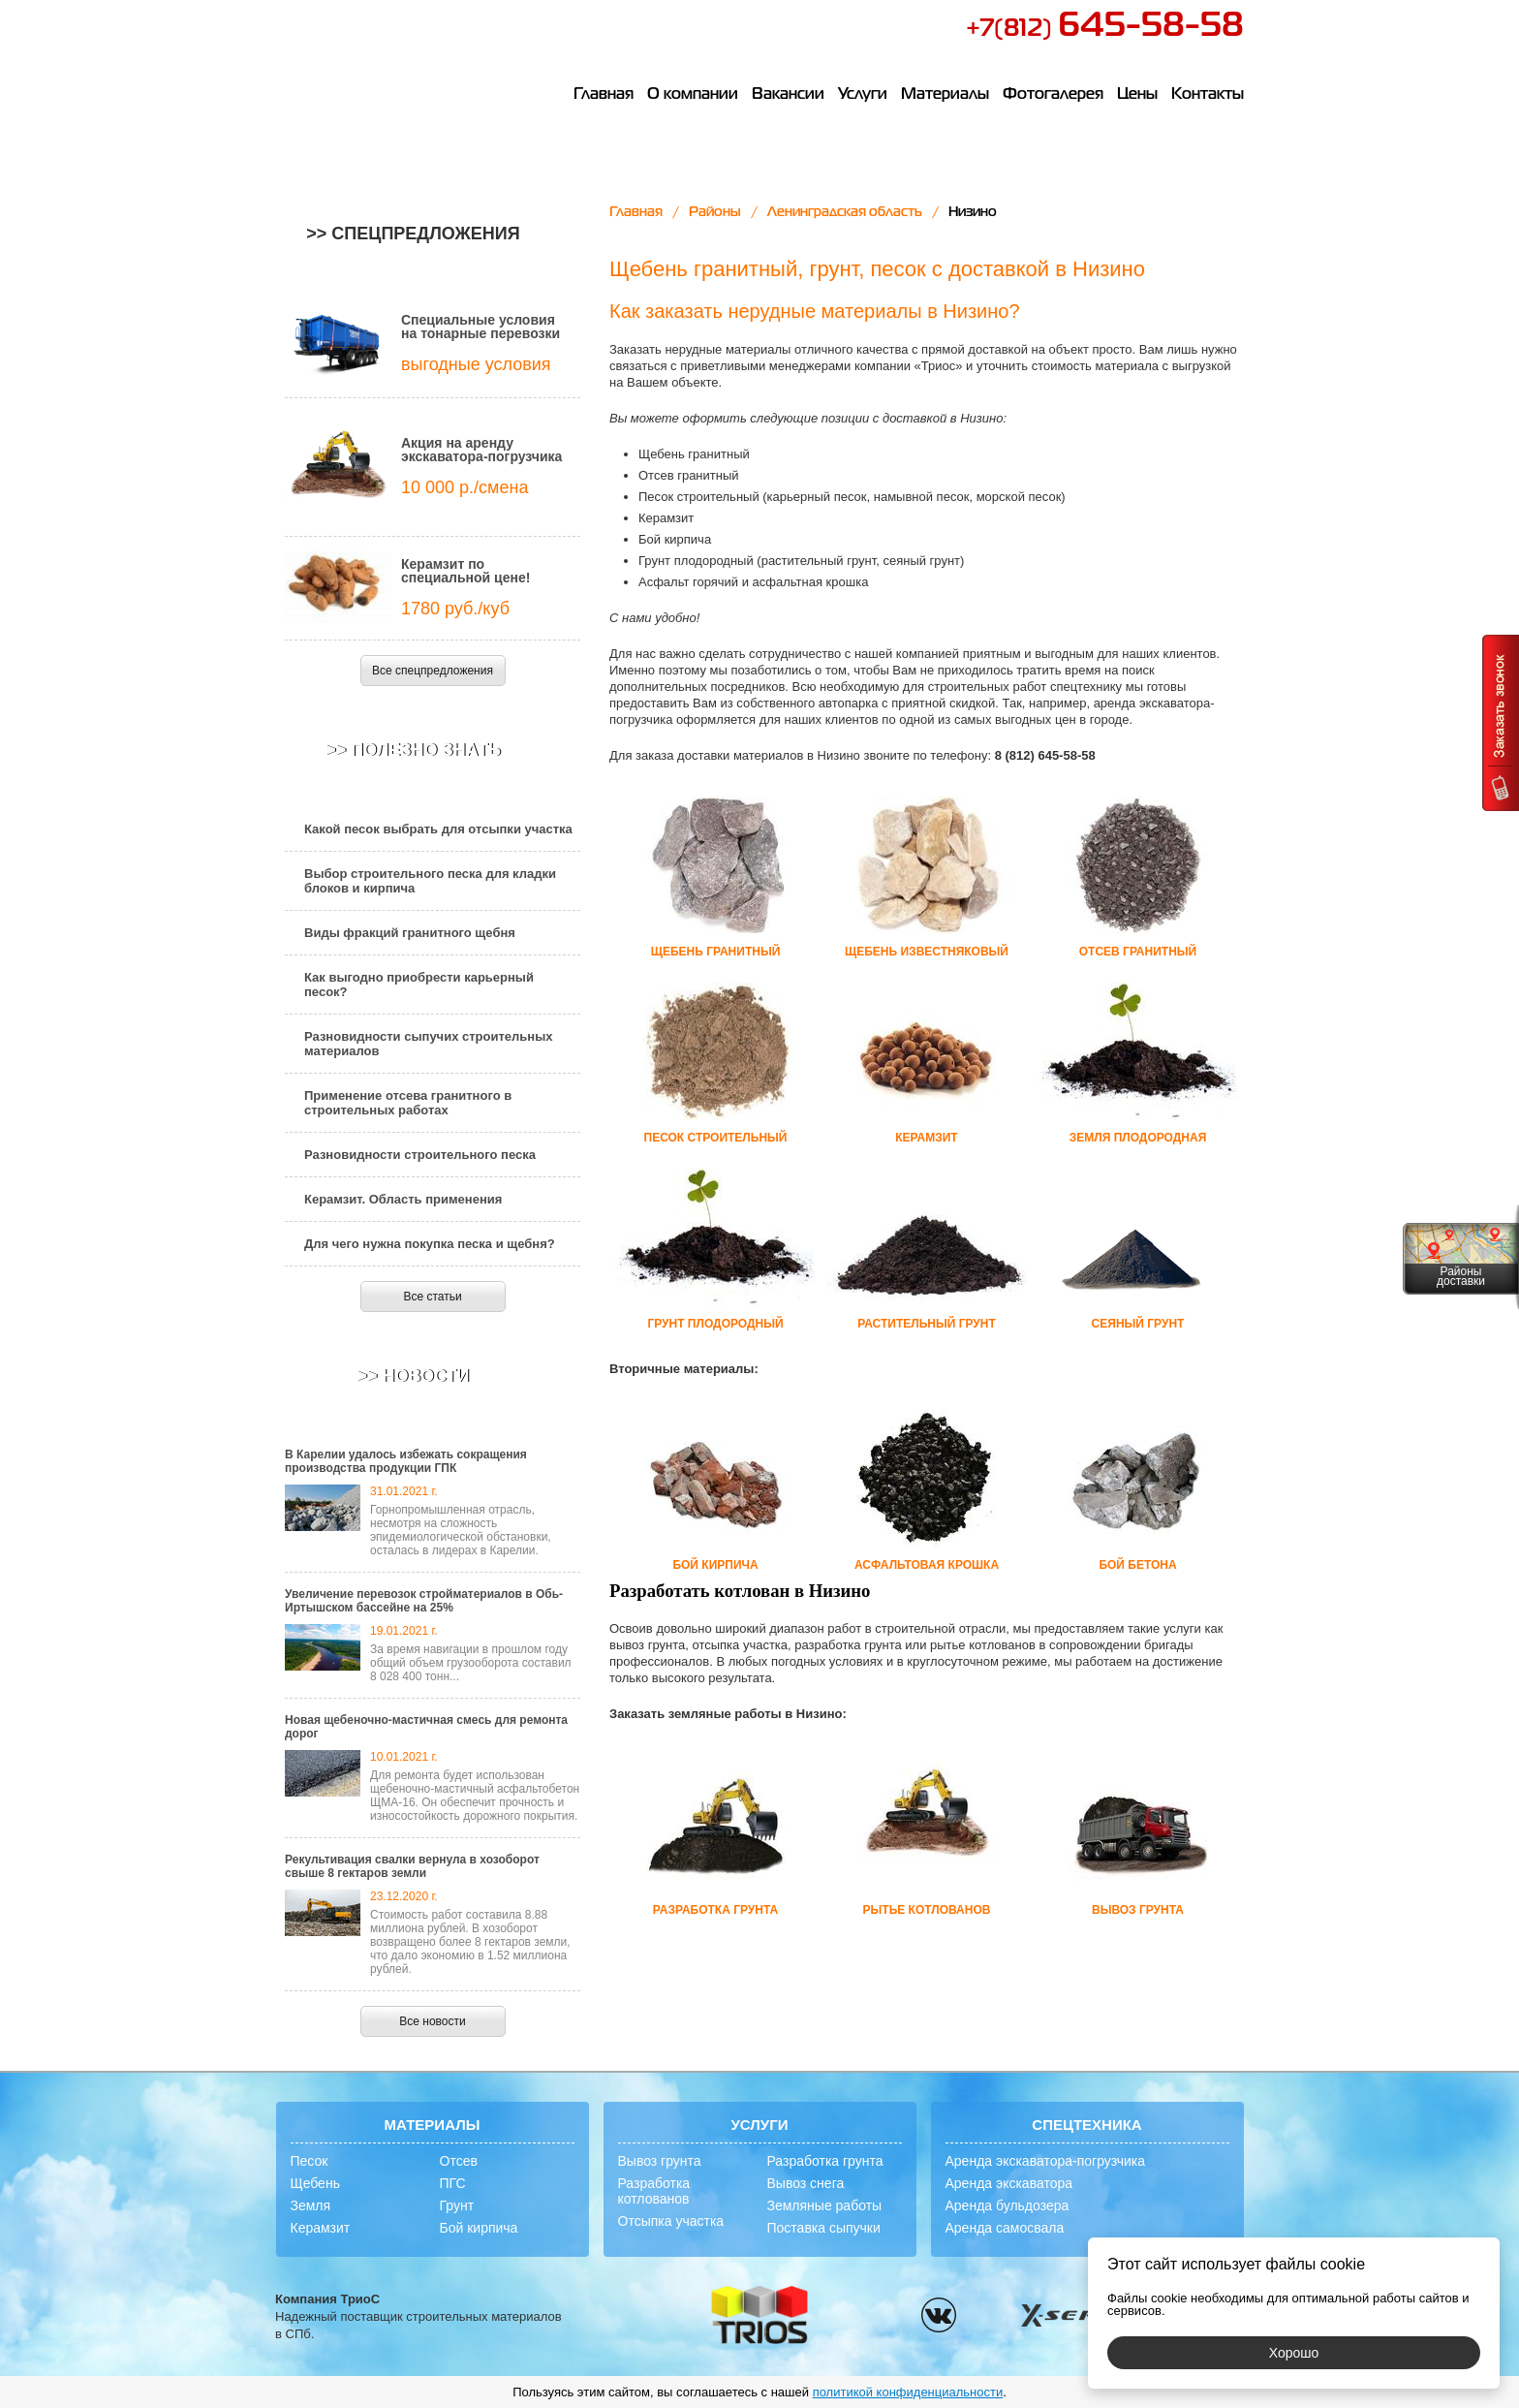 Image resolution: width=1519 pixels, height=2408 pixels. What do you see at coordinates (1009, 2183) in the screenshot?
I see `Аренда экскаватора` at bounding box center [1009, 2183].